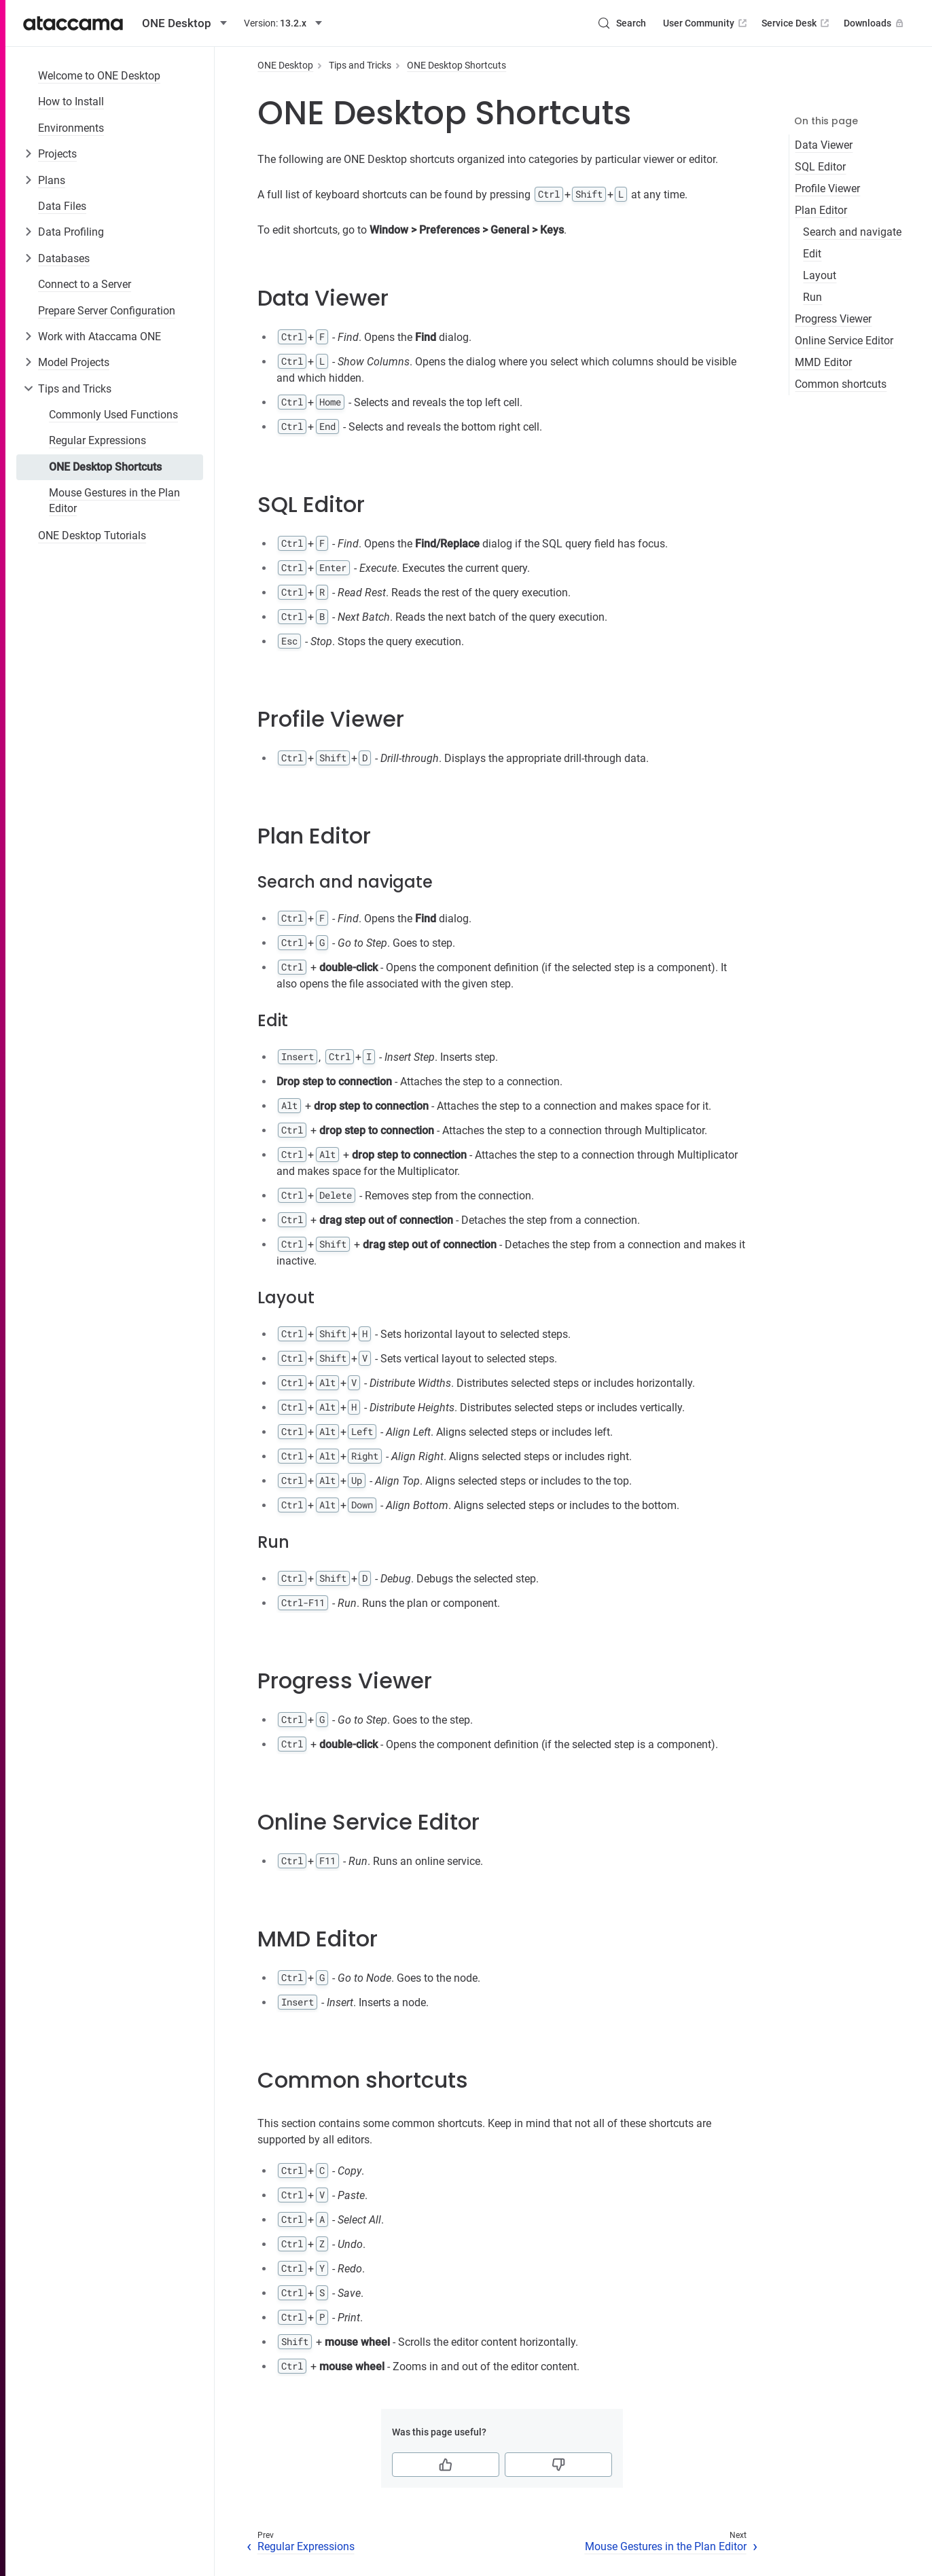  Describe the element at coordinates (821, 210) in the screenshot. I see `Plan Editor` at that location.